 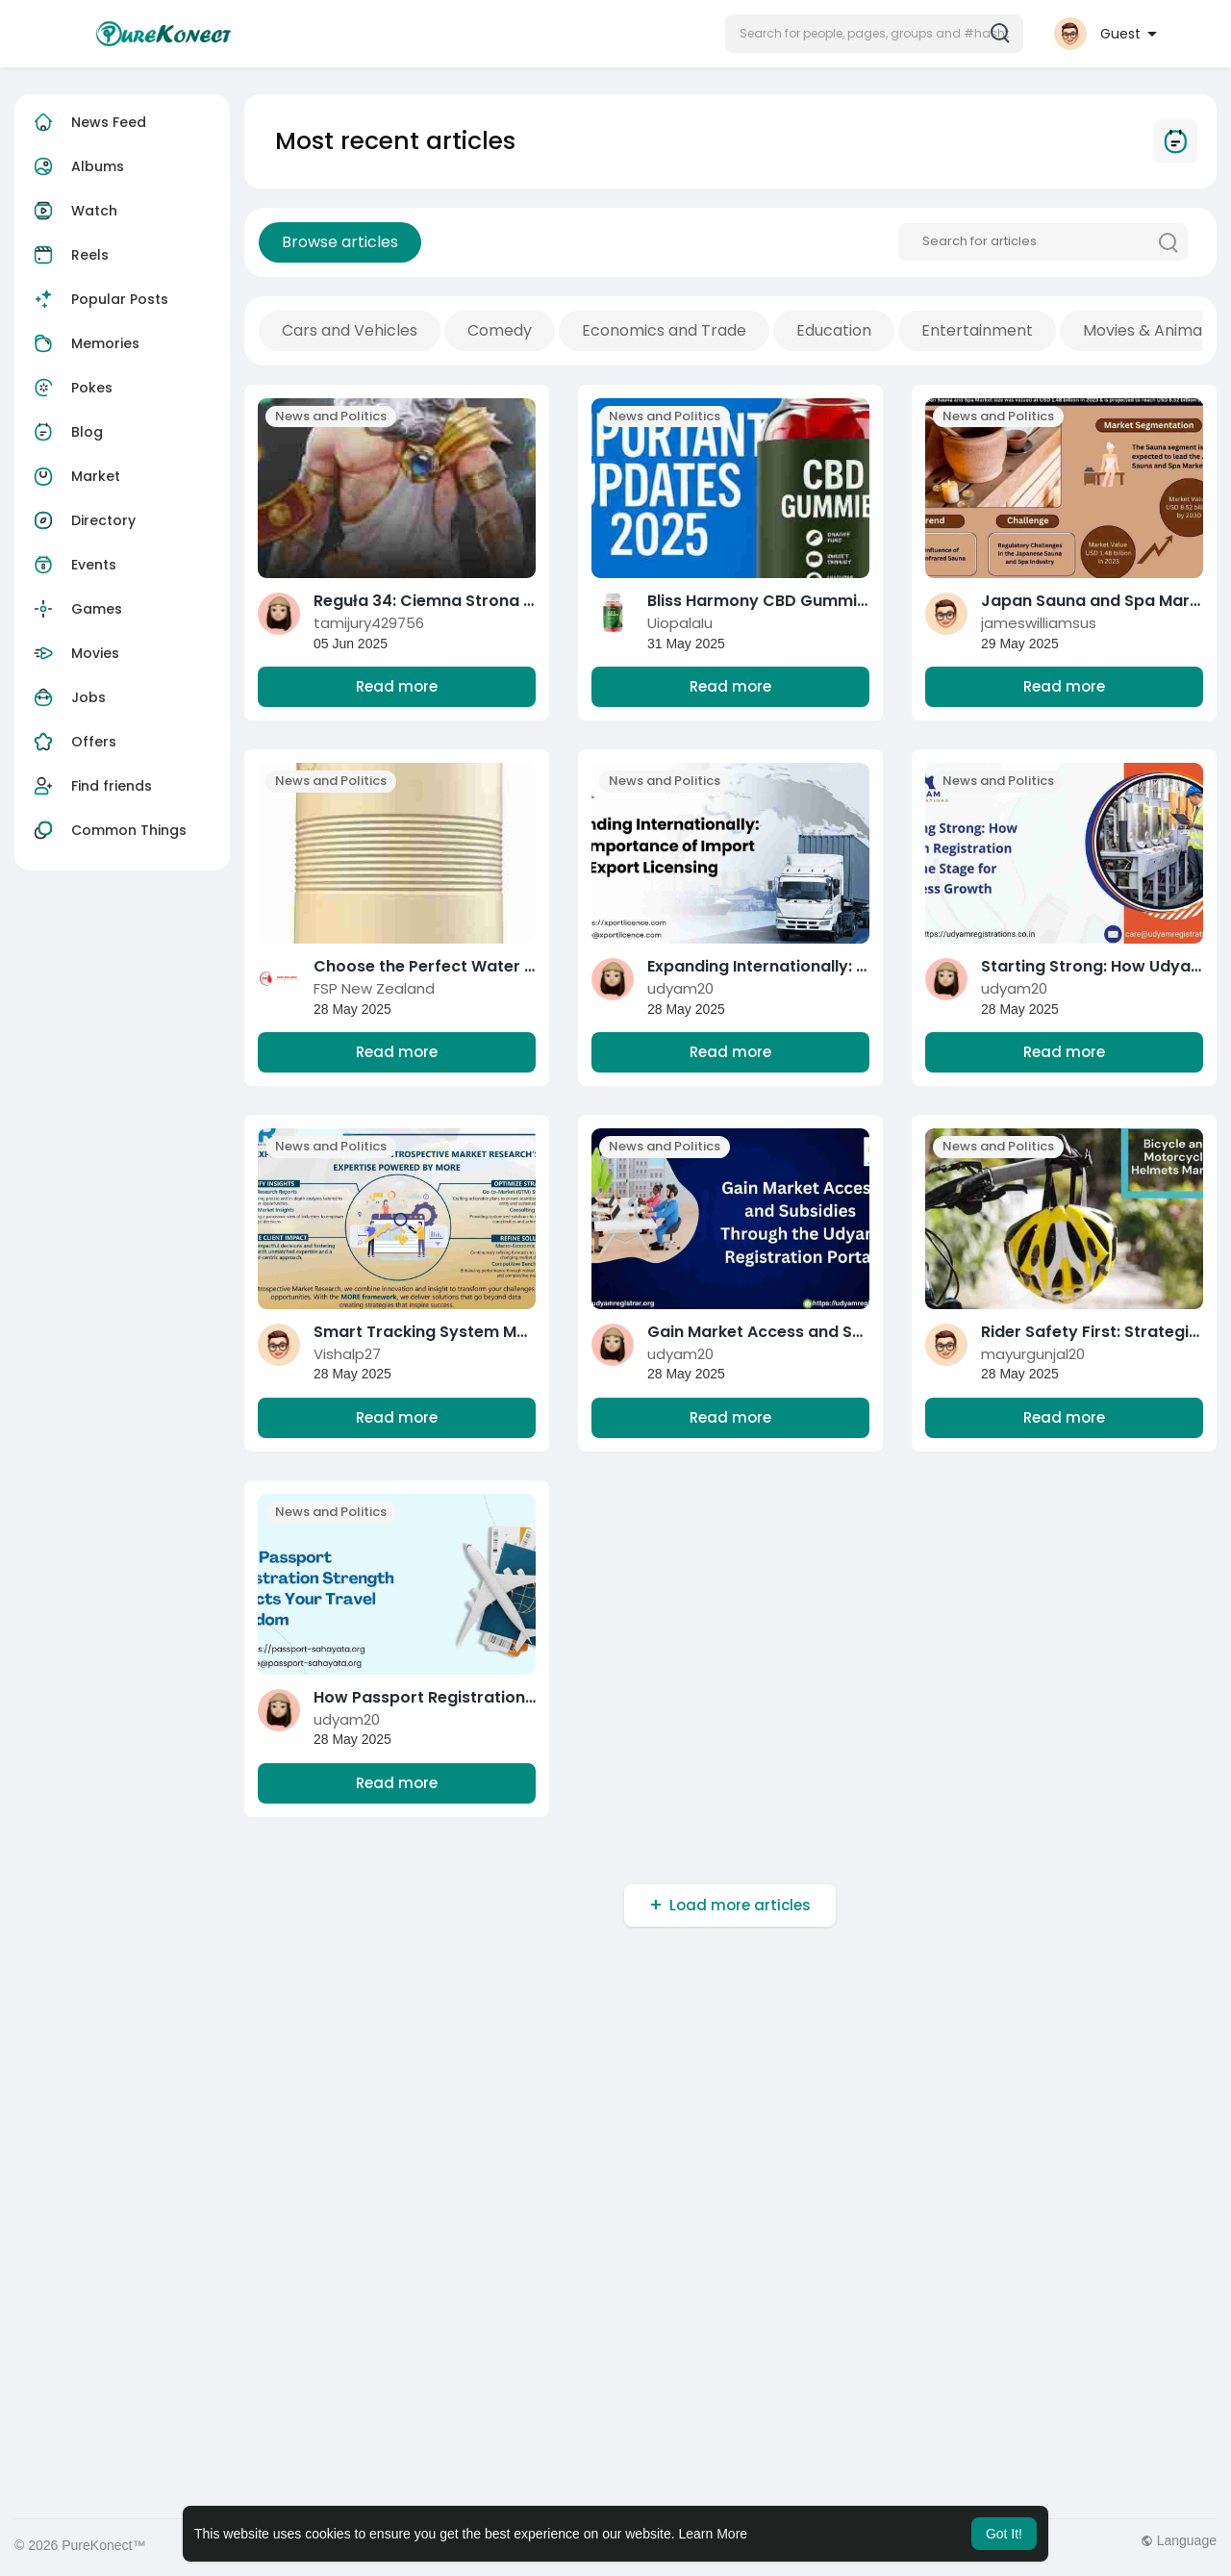 What do you see at coordinates (67, 697) in the screenshot?
I see `Jobs` at bounding box center [67, 697].